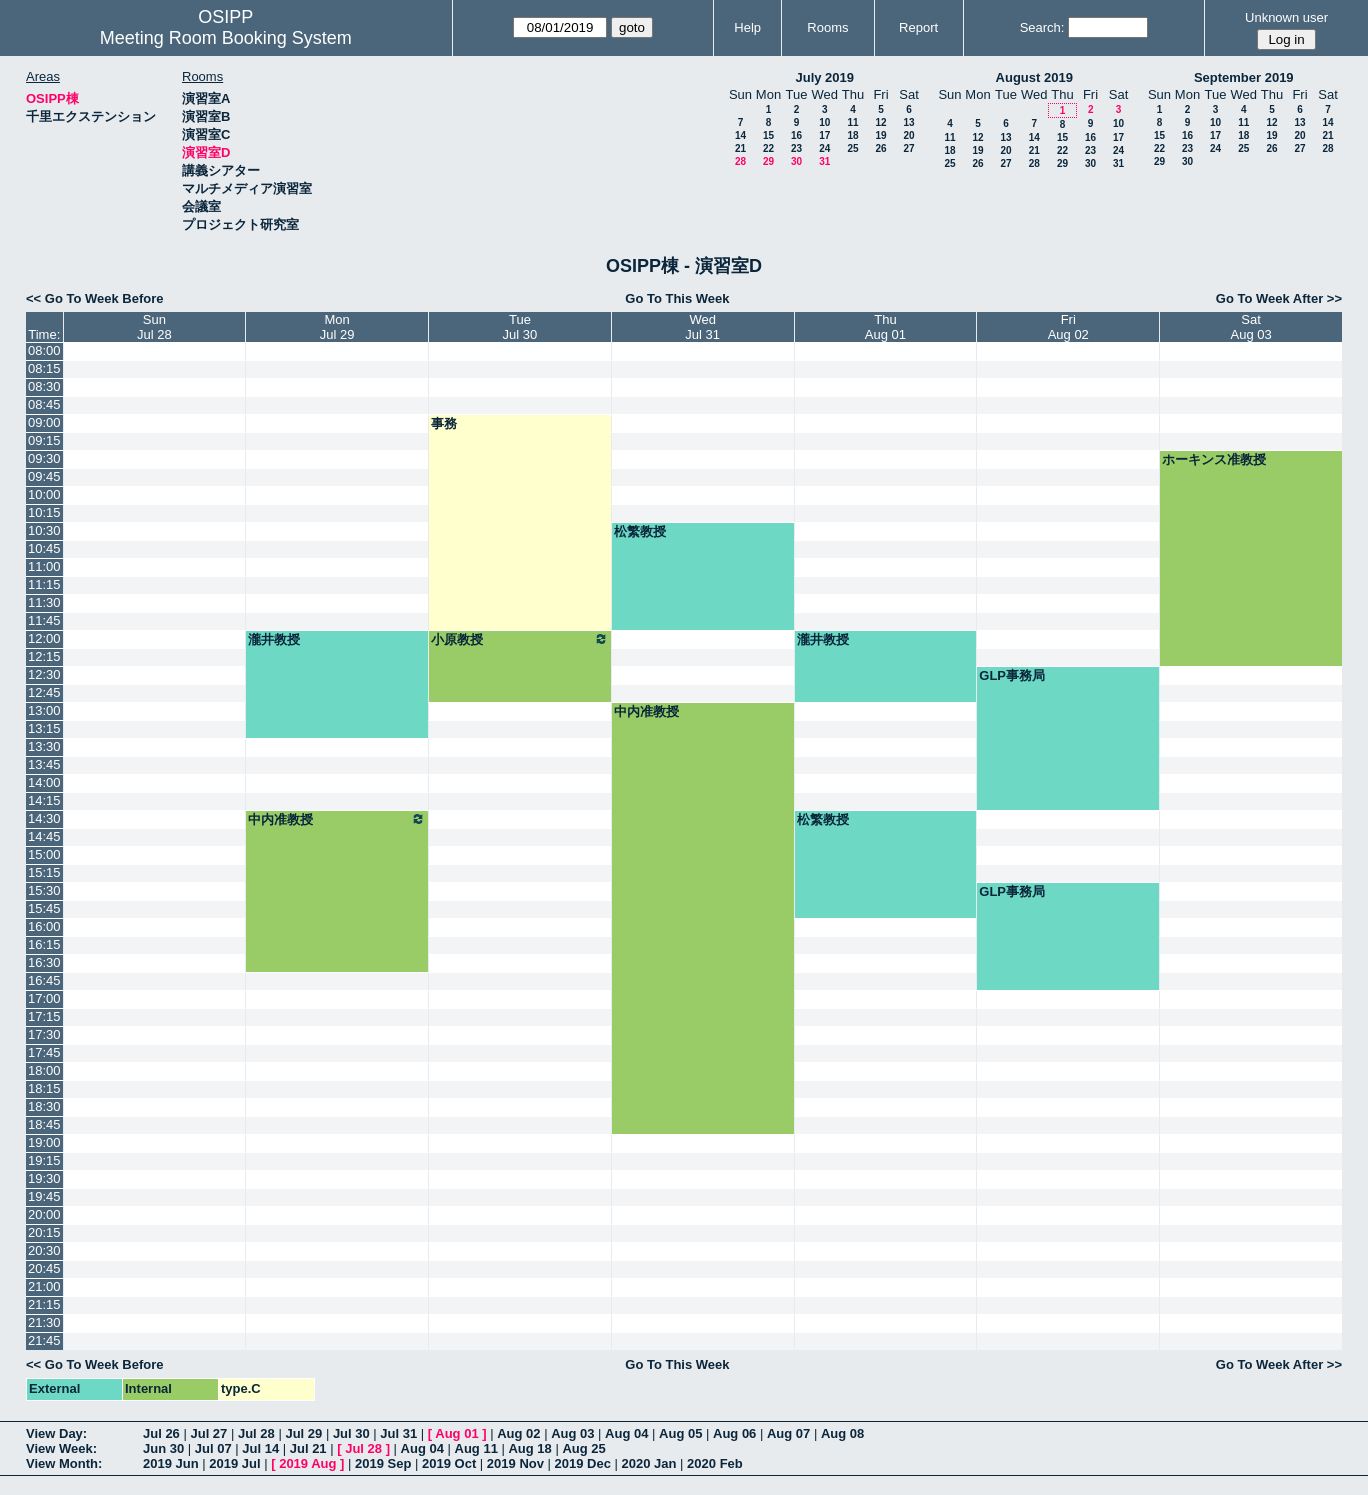 The image size is (1368, 1495). Describe the element at coordinates (768, 135) in the screenshot. I see `15` at that location.